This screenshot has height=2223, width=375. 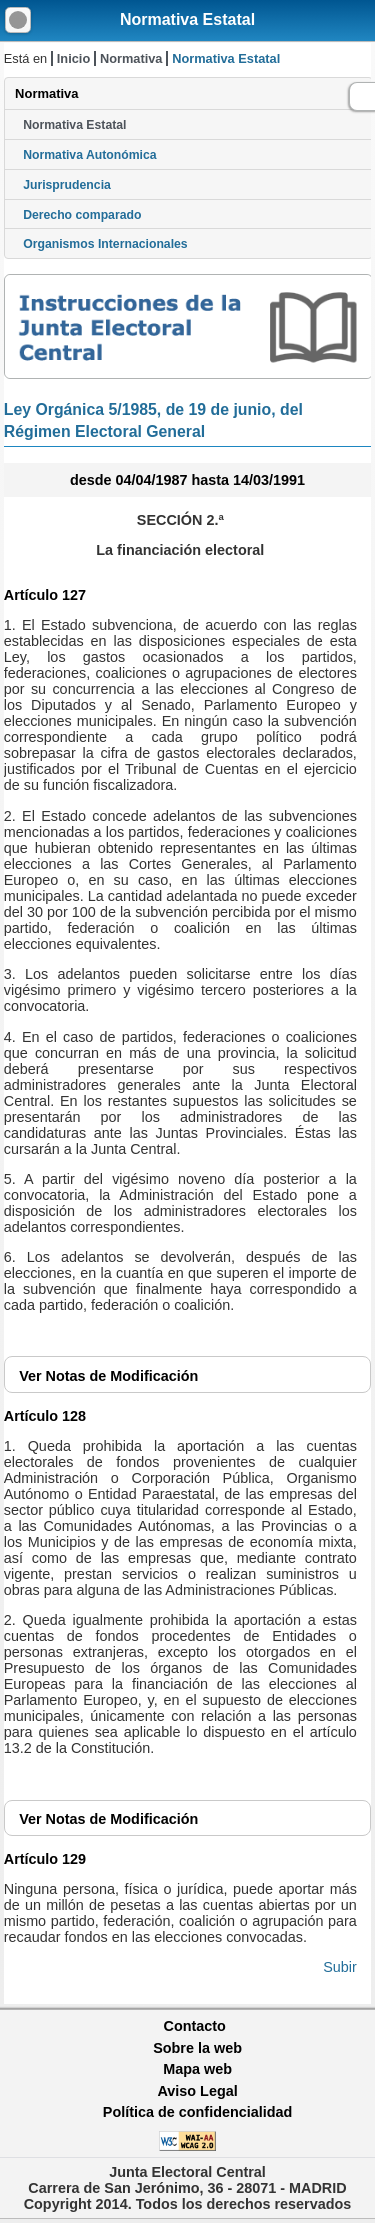 What do you see at coordinates (67, 185) in the screenshot?
I see `Jurisprudencia` at bounding box center [67, 185].